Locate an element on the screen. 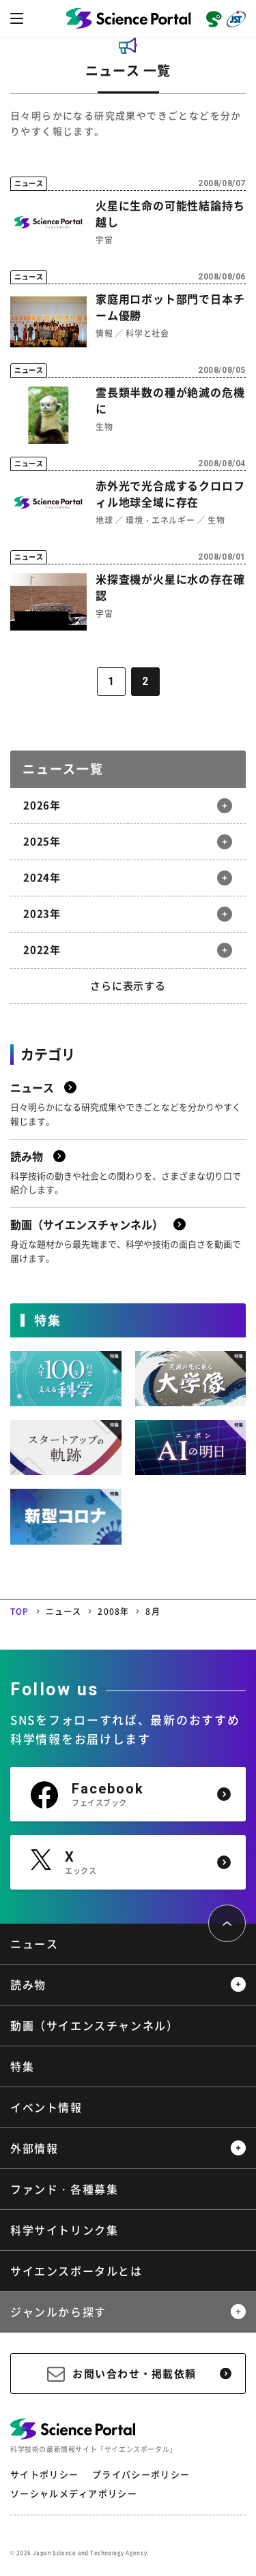 This screenshot has width=256, height=2576. 生物 is located at coordinates (104, 427).